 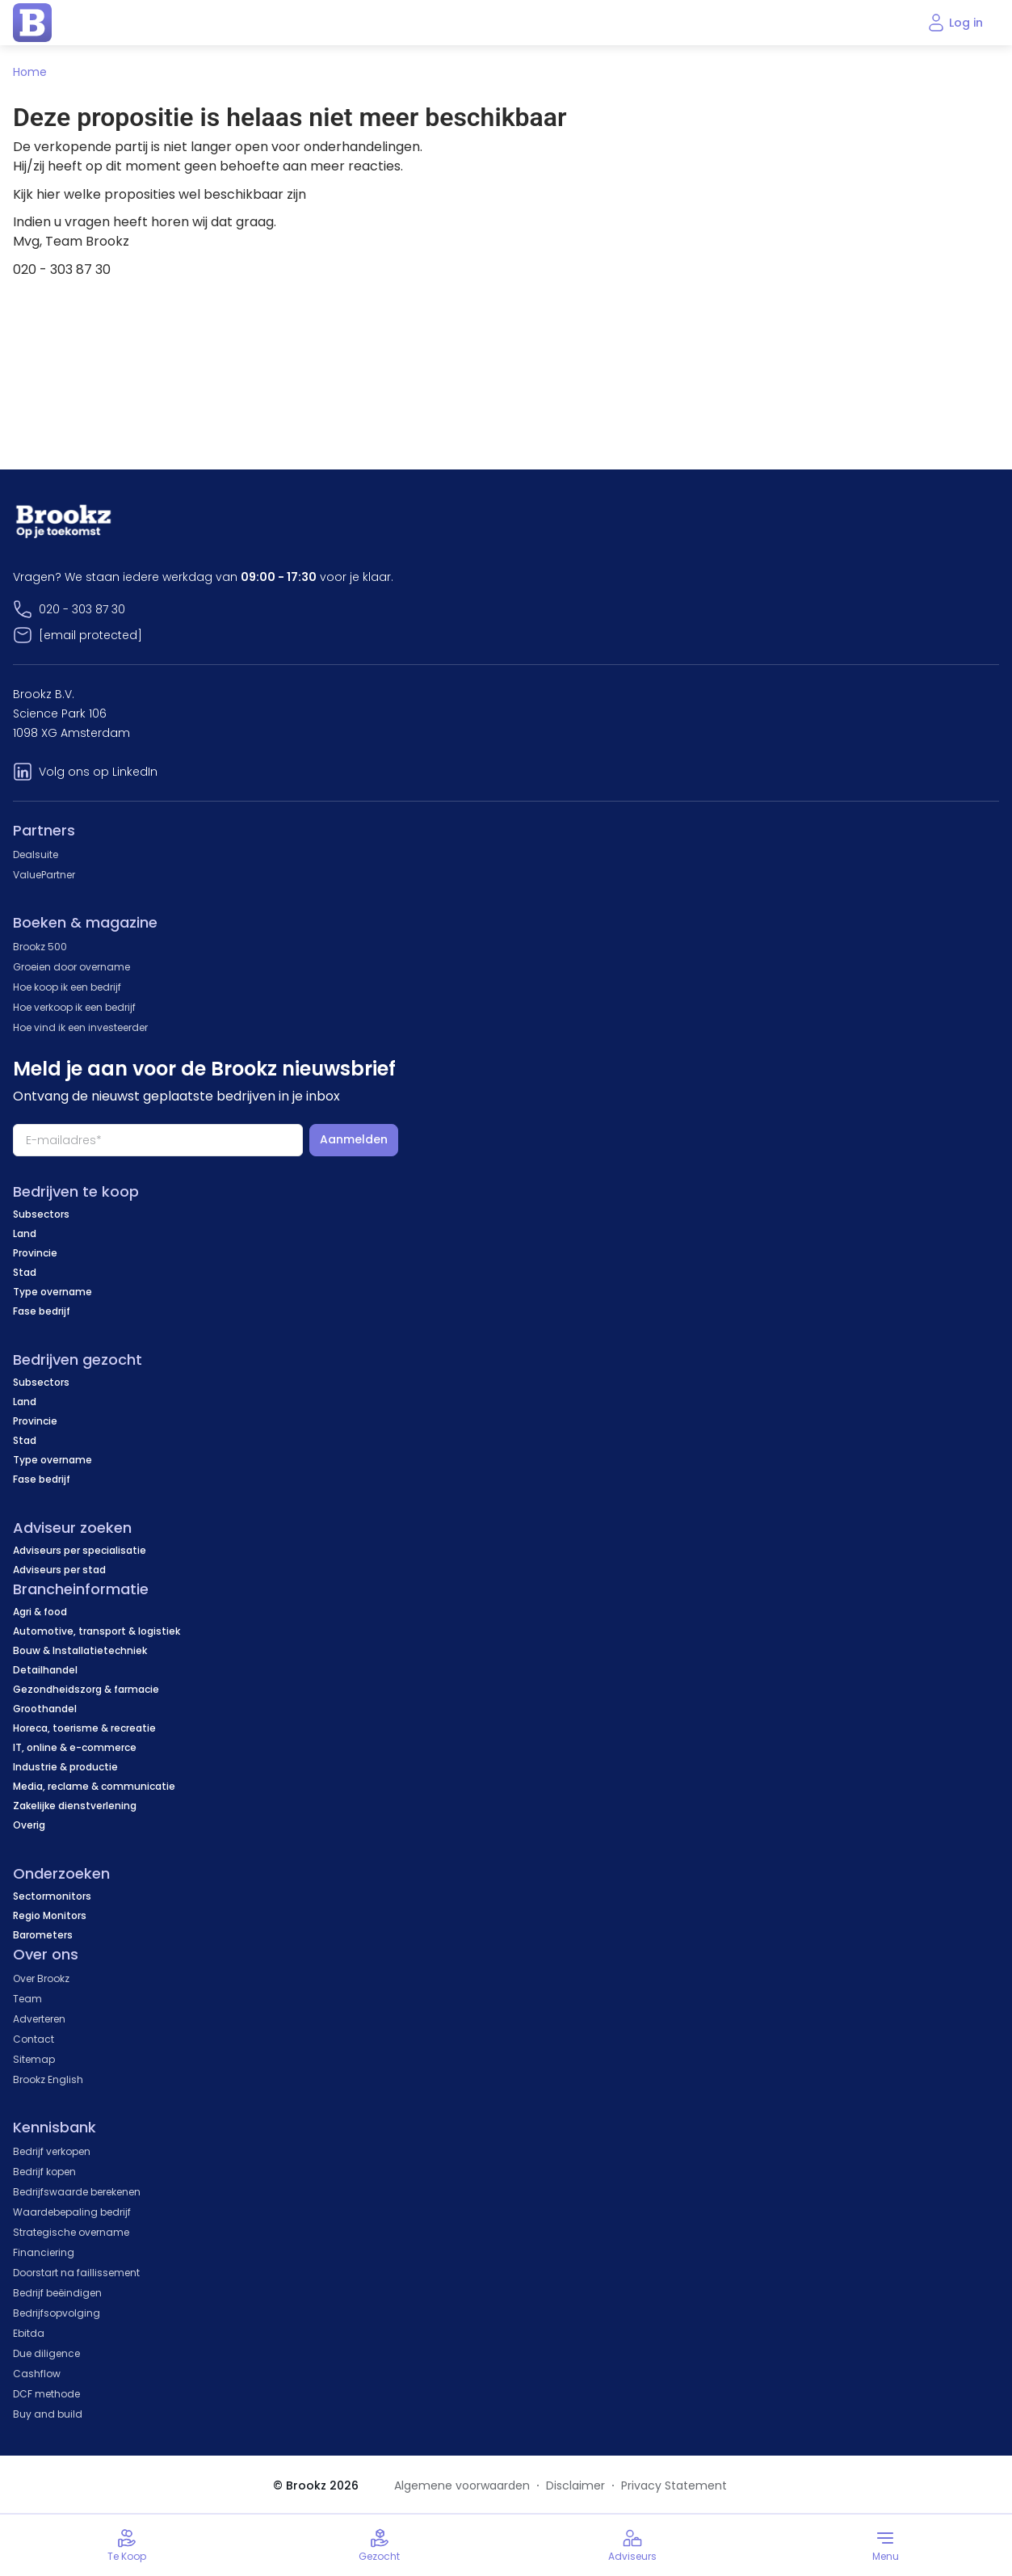 What do you see at coordinates (32, 22) in the screenshot?
I see `[home page]` at bounding box center [32, 22].